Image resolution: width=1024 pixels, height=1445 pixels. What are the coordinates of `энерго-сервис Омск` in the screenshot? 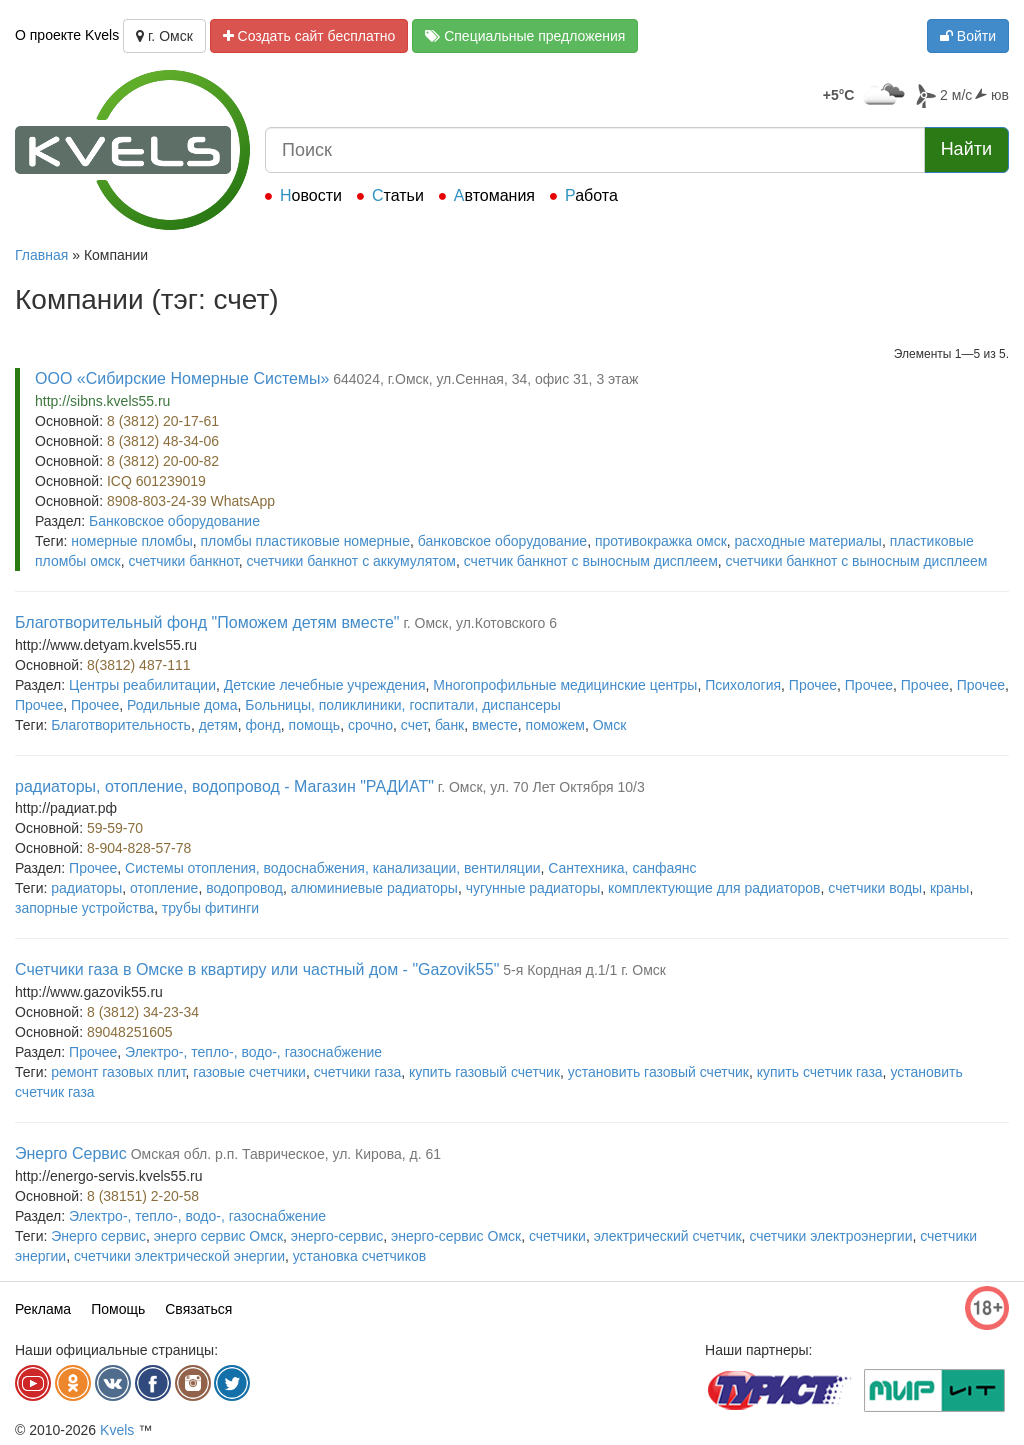 It's located at (456, 1236).